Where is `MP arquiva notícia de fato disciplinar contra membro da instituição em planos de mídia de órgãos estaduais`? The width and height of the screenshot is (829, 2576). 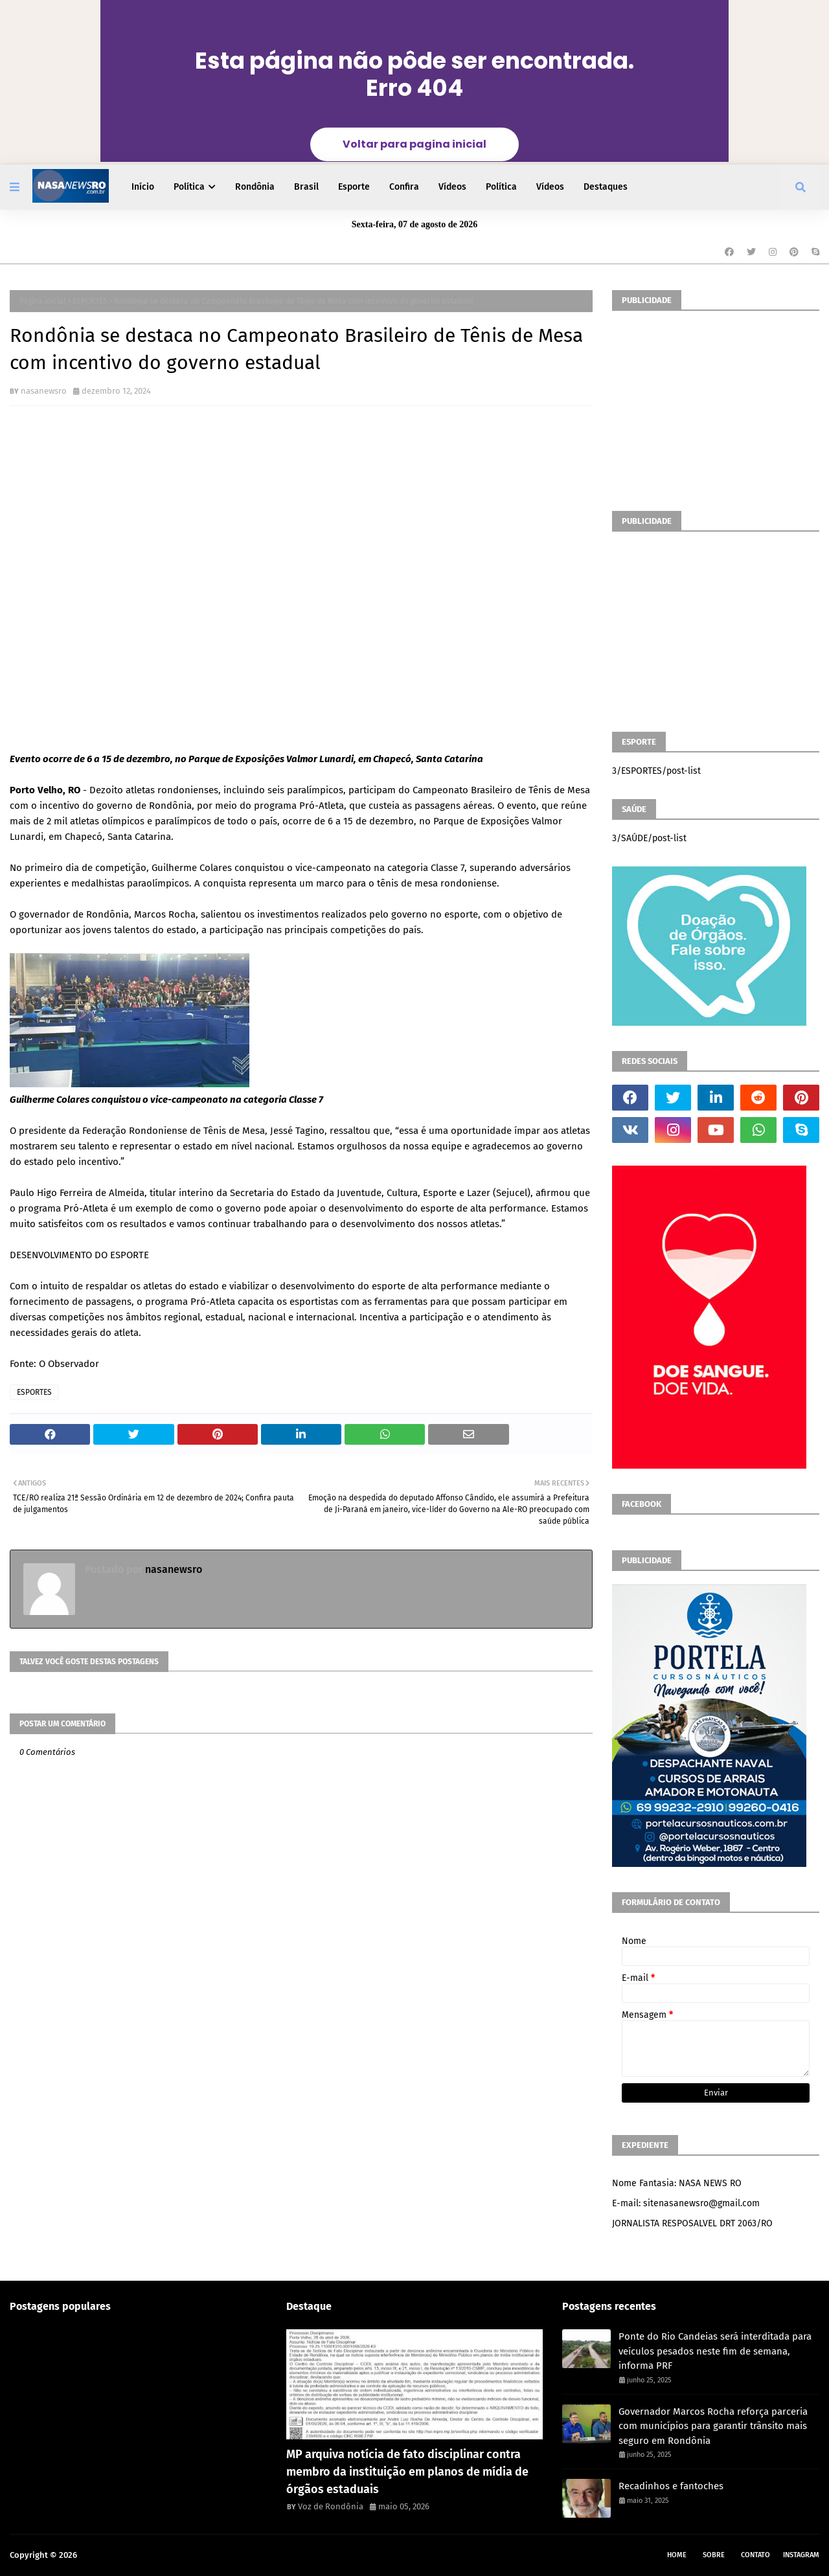
MP arquiva notícia de fato disciplinar contra membro da instituição em planos de mídia de órgãos estaduais is located at coordinates (407, 2471).